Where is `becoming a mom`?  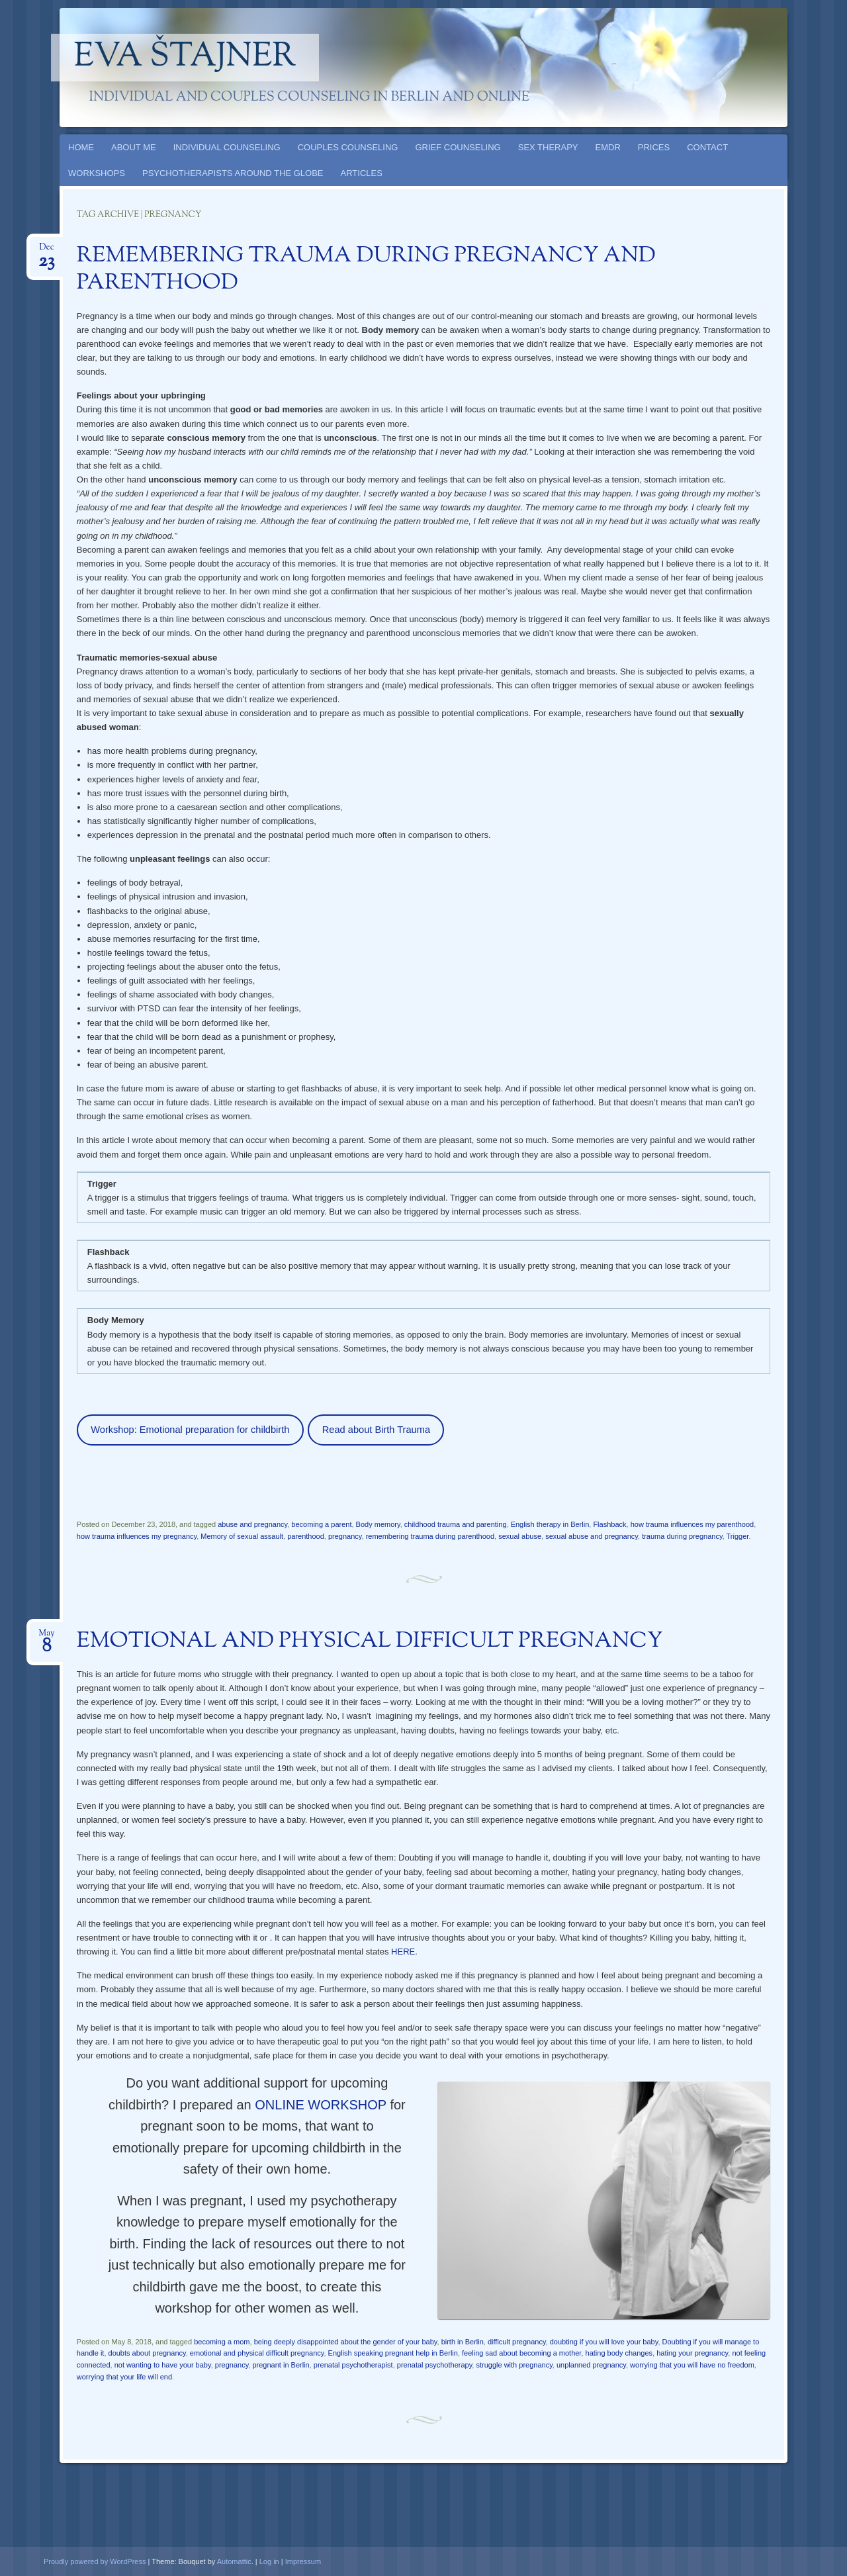 becoming a mom is located at coordinates (221, 2342).